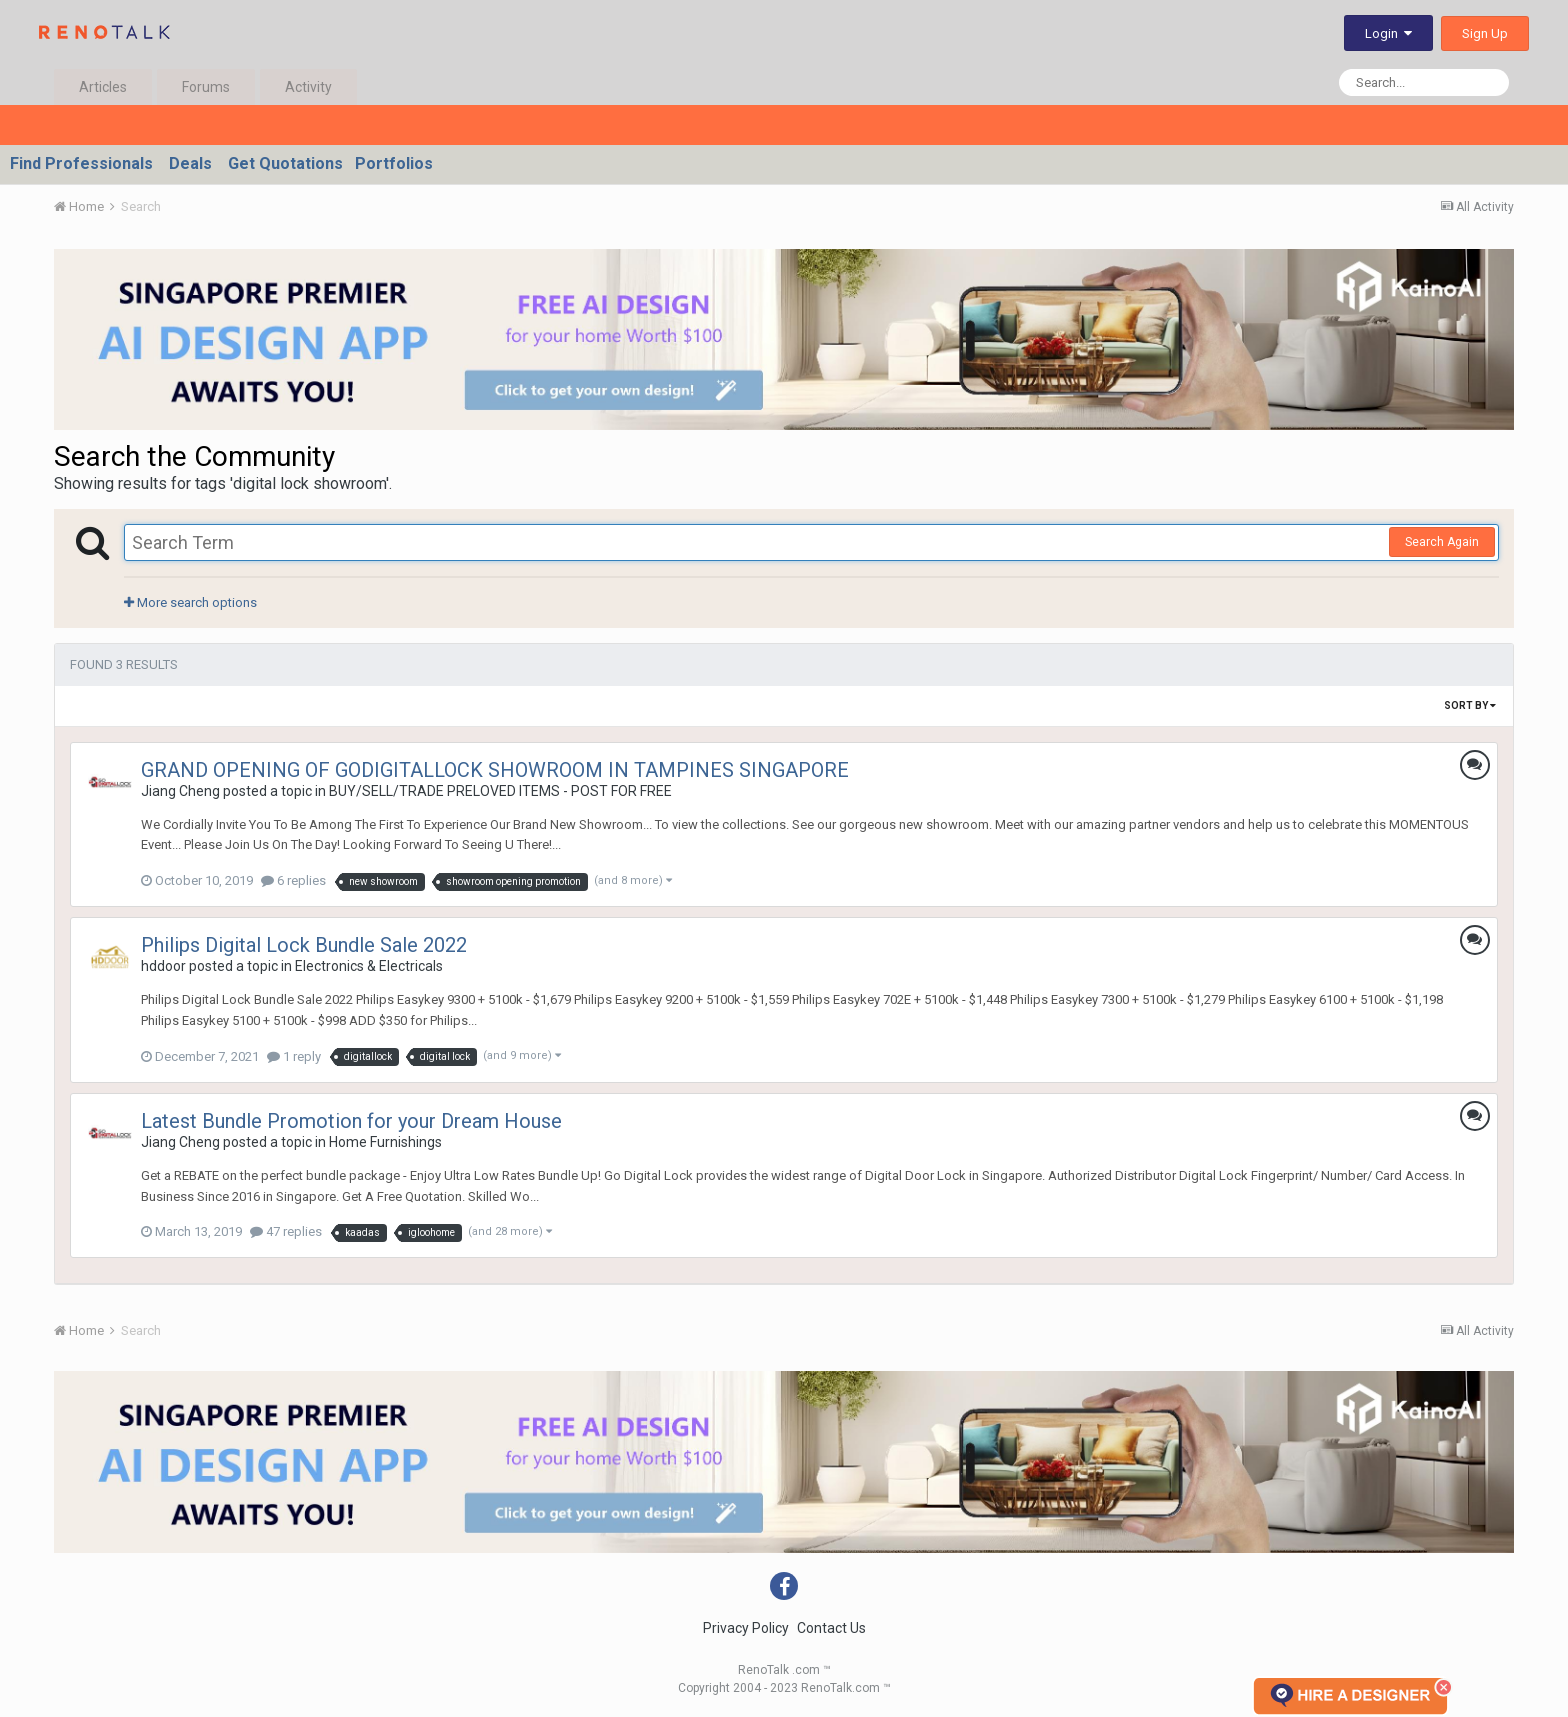 This screenshot has height=1717, width=1568. What do you see at coordinates (103, 87) in the screenshot?
I see `Articles` at bounding box center [103, 87].